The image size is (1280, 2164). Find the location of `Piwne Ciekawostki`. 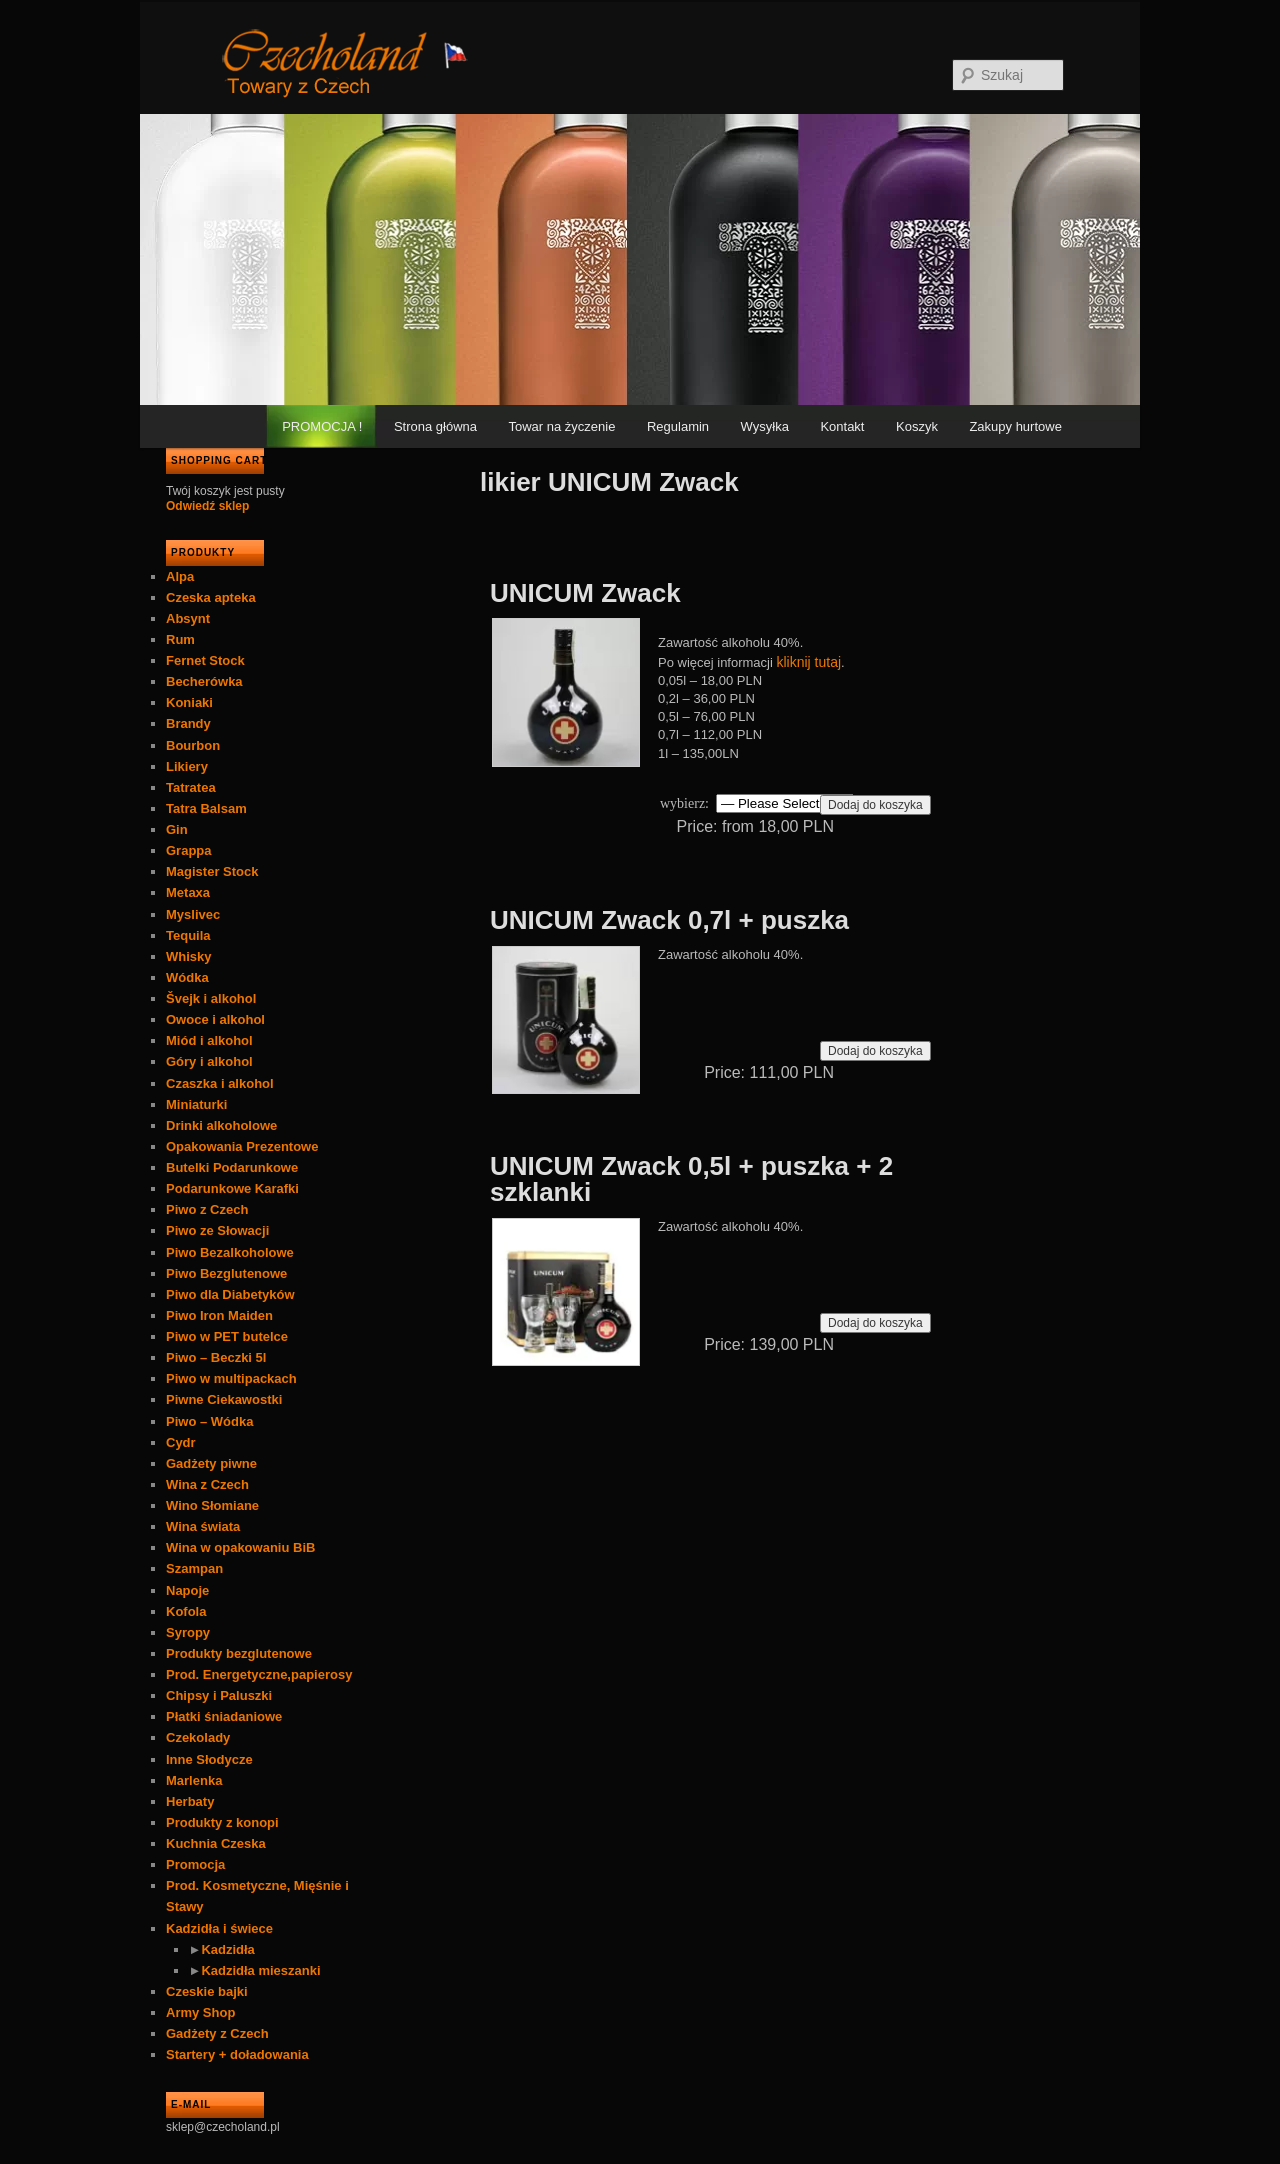

Piwne Ciekawostki is located at coordinates (224, 1399).